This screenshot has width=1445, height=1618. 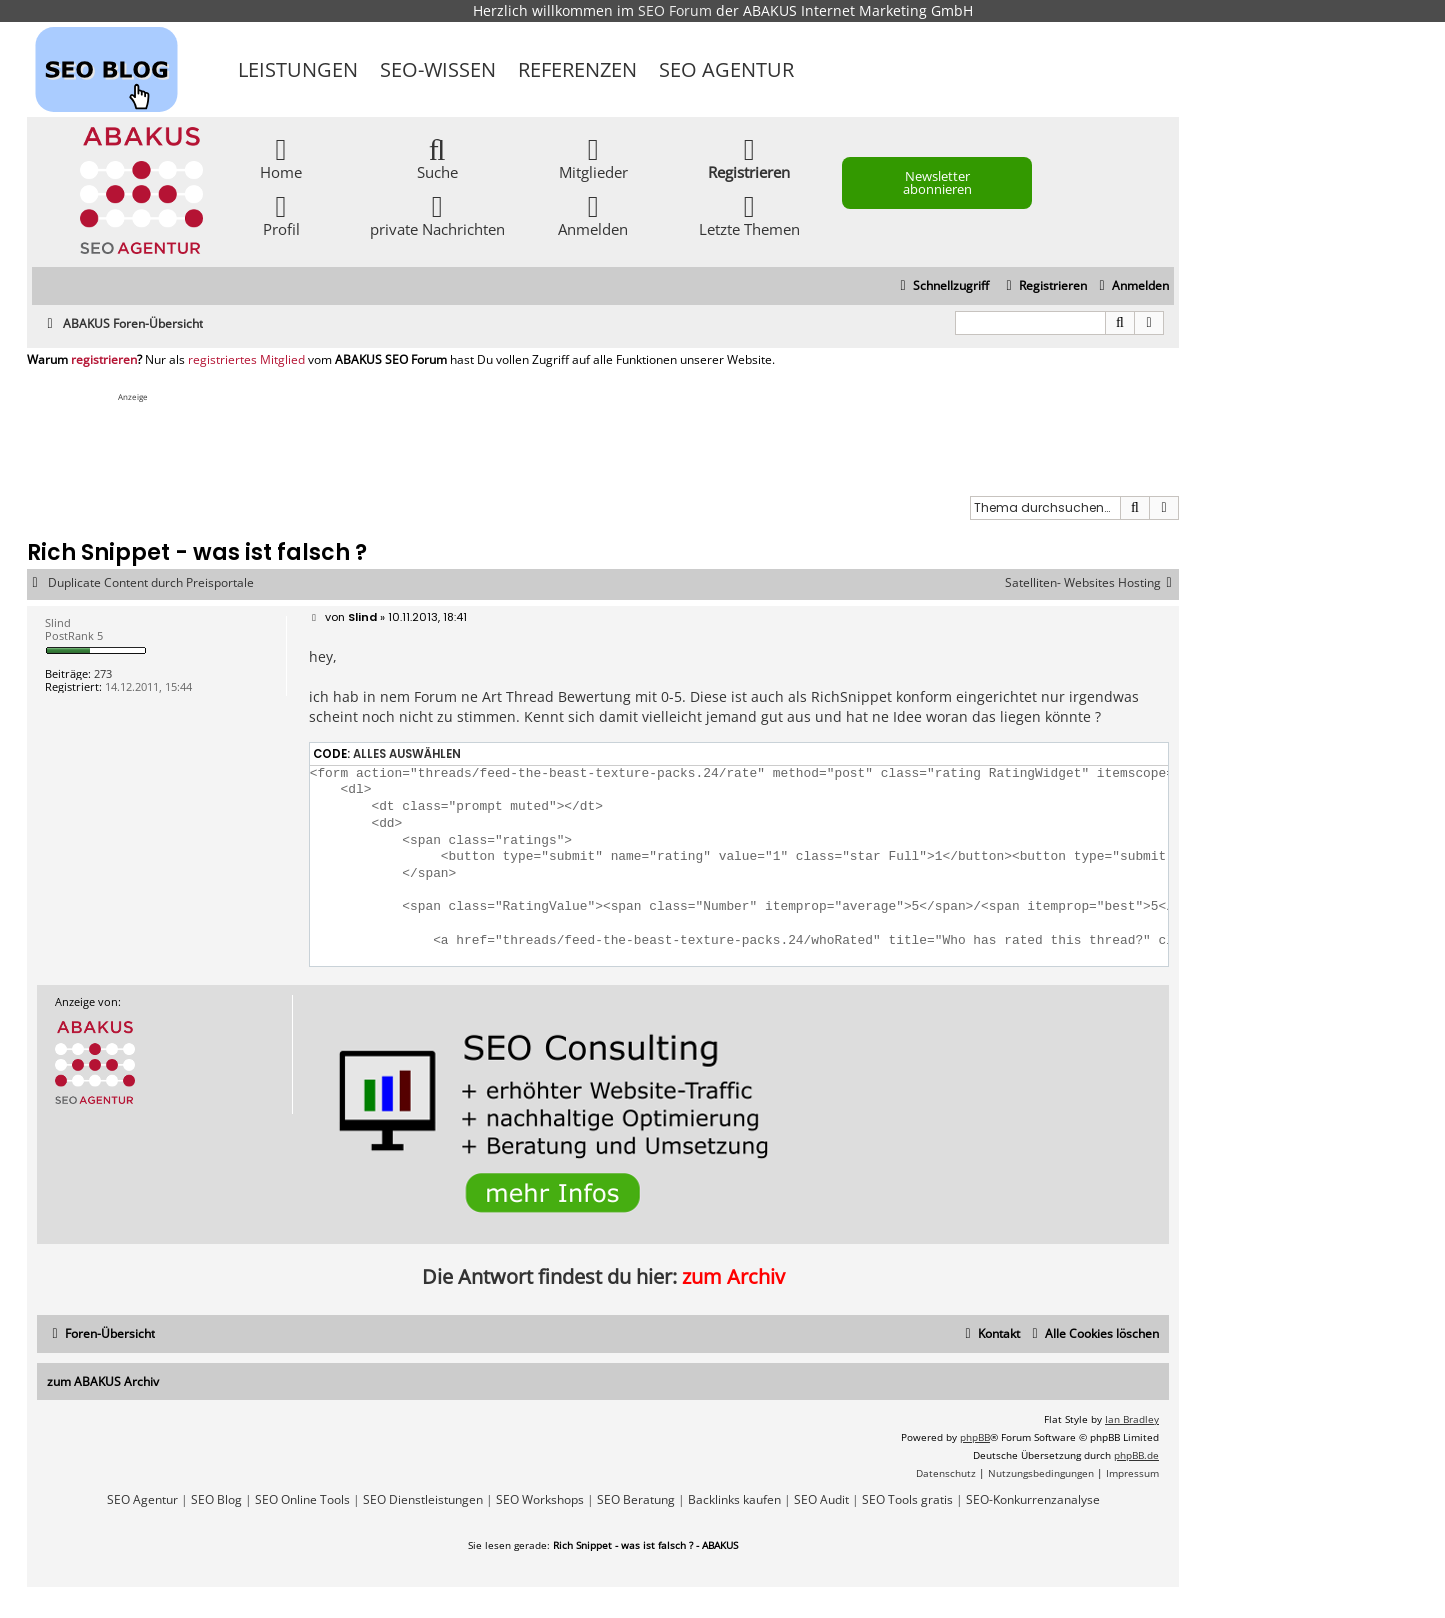 What do you see at coordinates (726, 69) in the screenshot?
I see `SEO Agentur` at bounding box center [726, 69].